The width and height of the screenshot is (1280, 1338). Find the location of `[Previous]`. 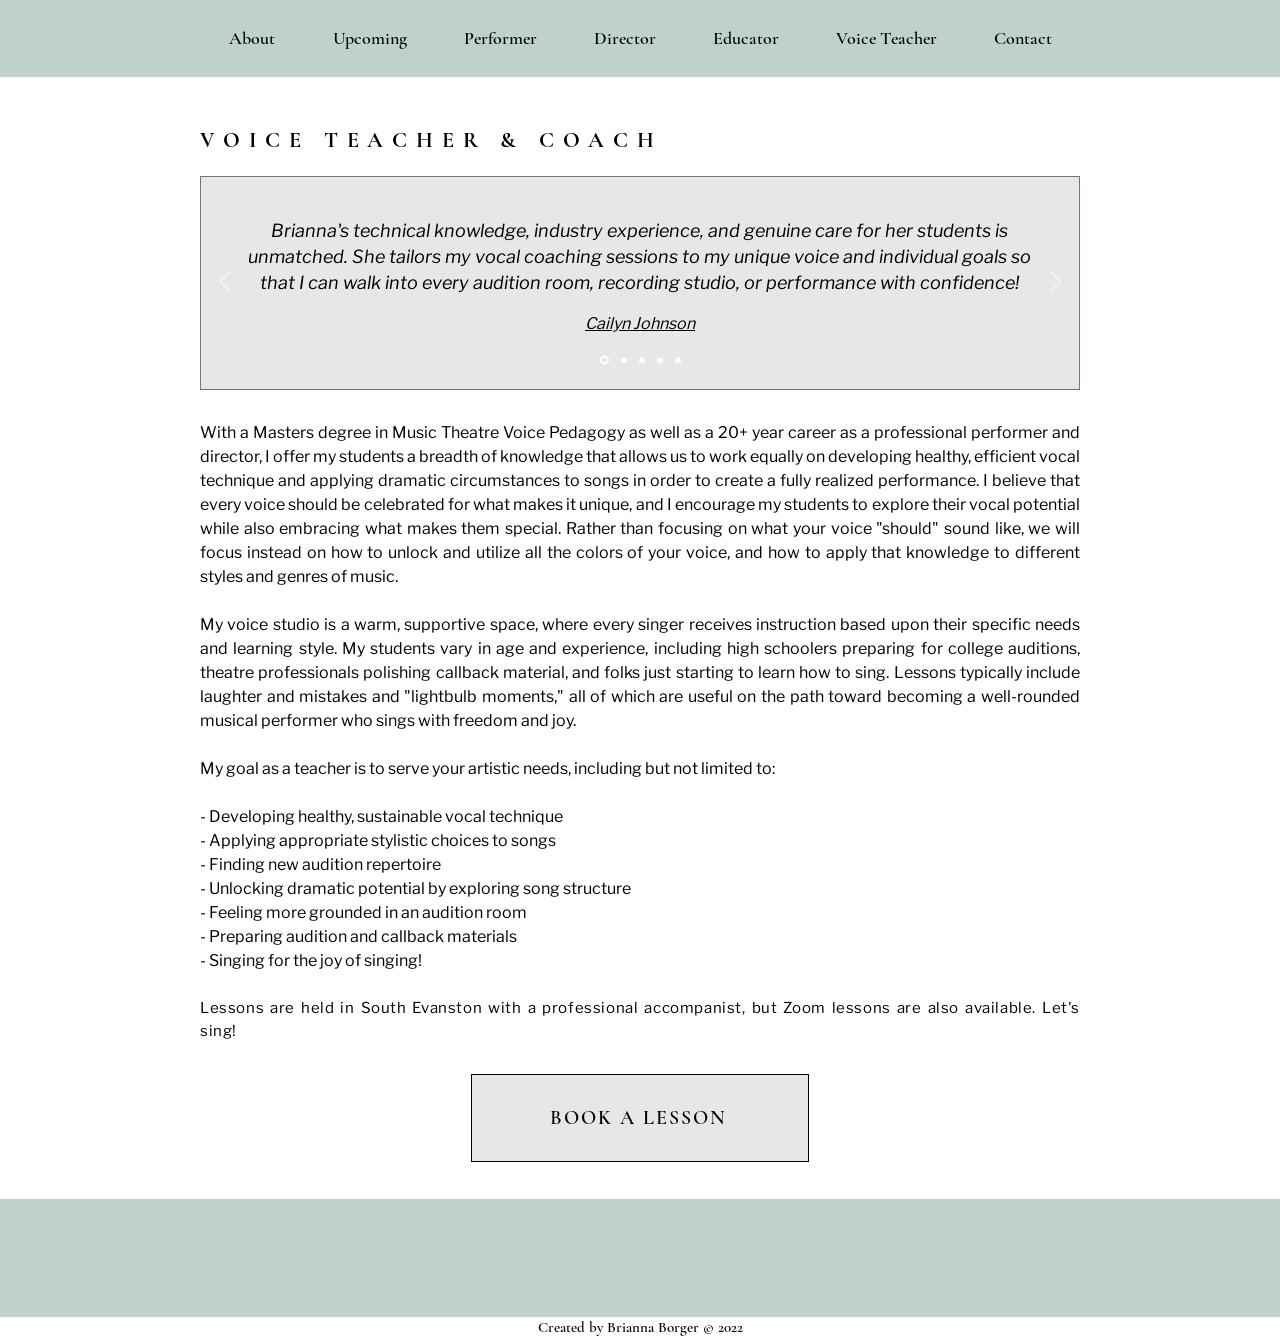

[Previous] is located at coordinates (225, 283).